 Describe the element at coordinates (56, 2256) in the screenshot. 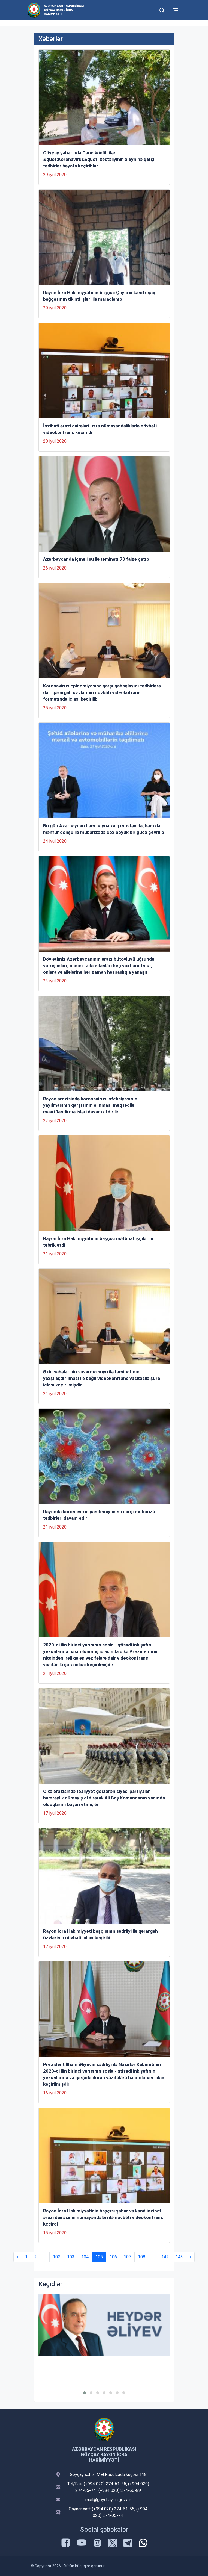

I see `102` at that location.